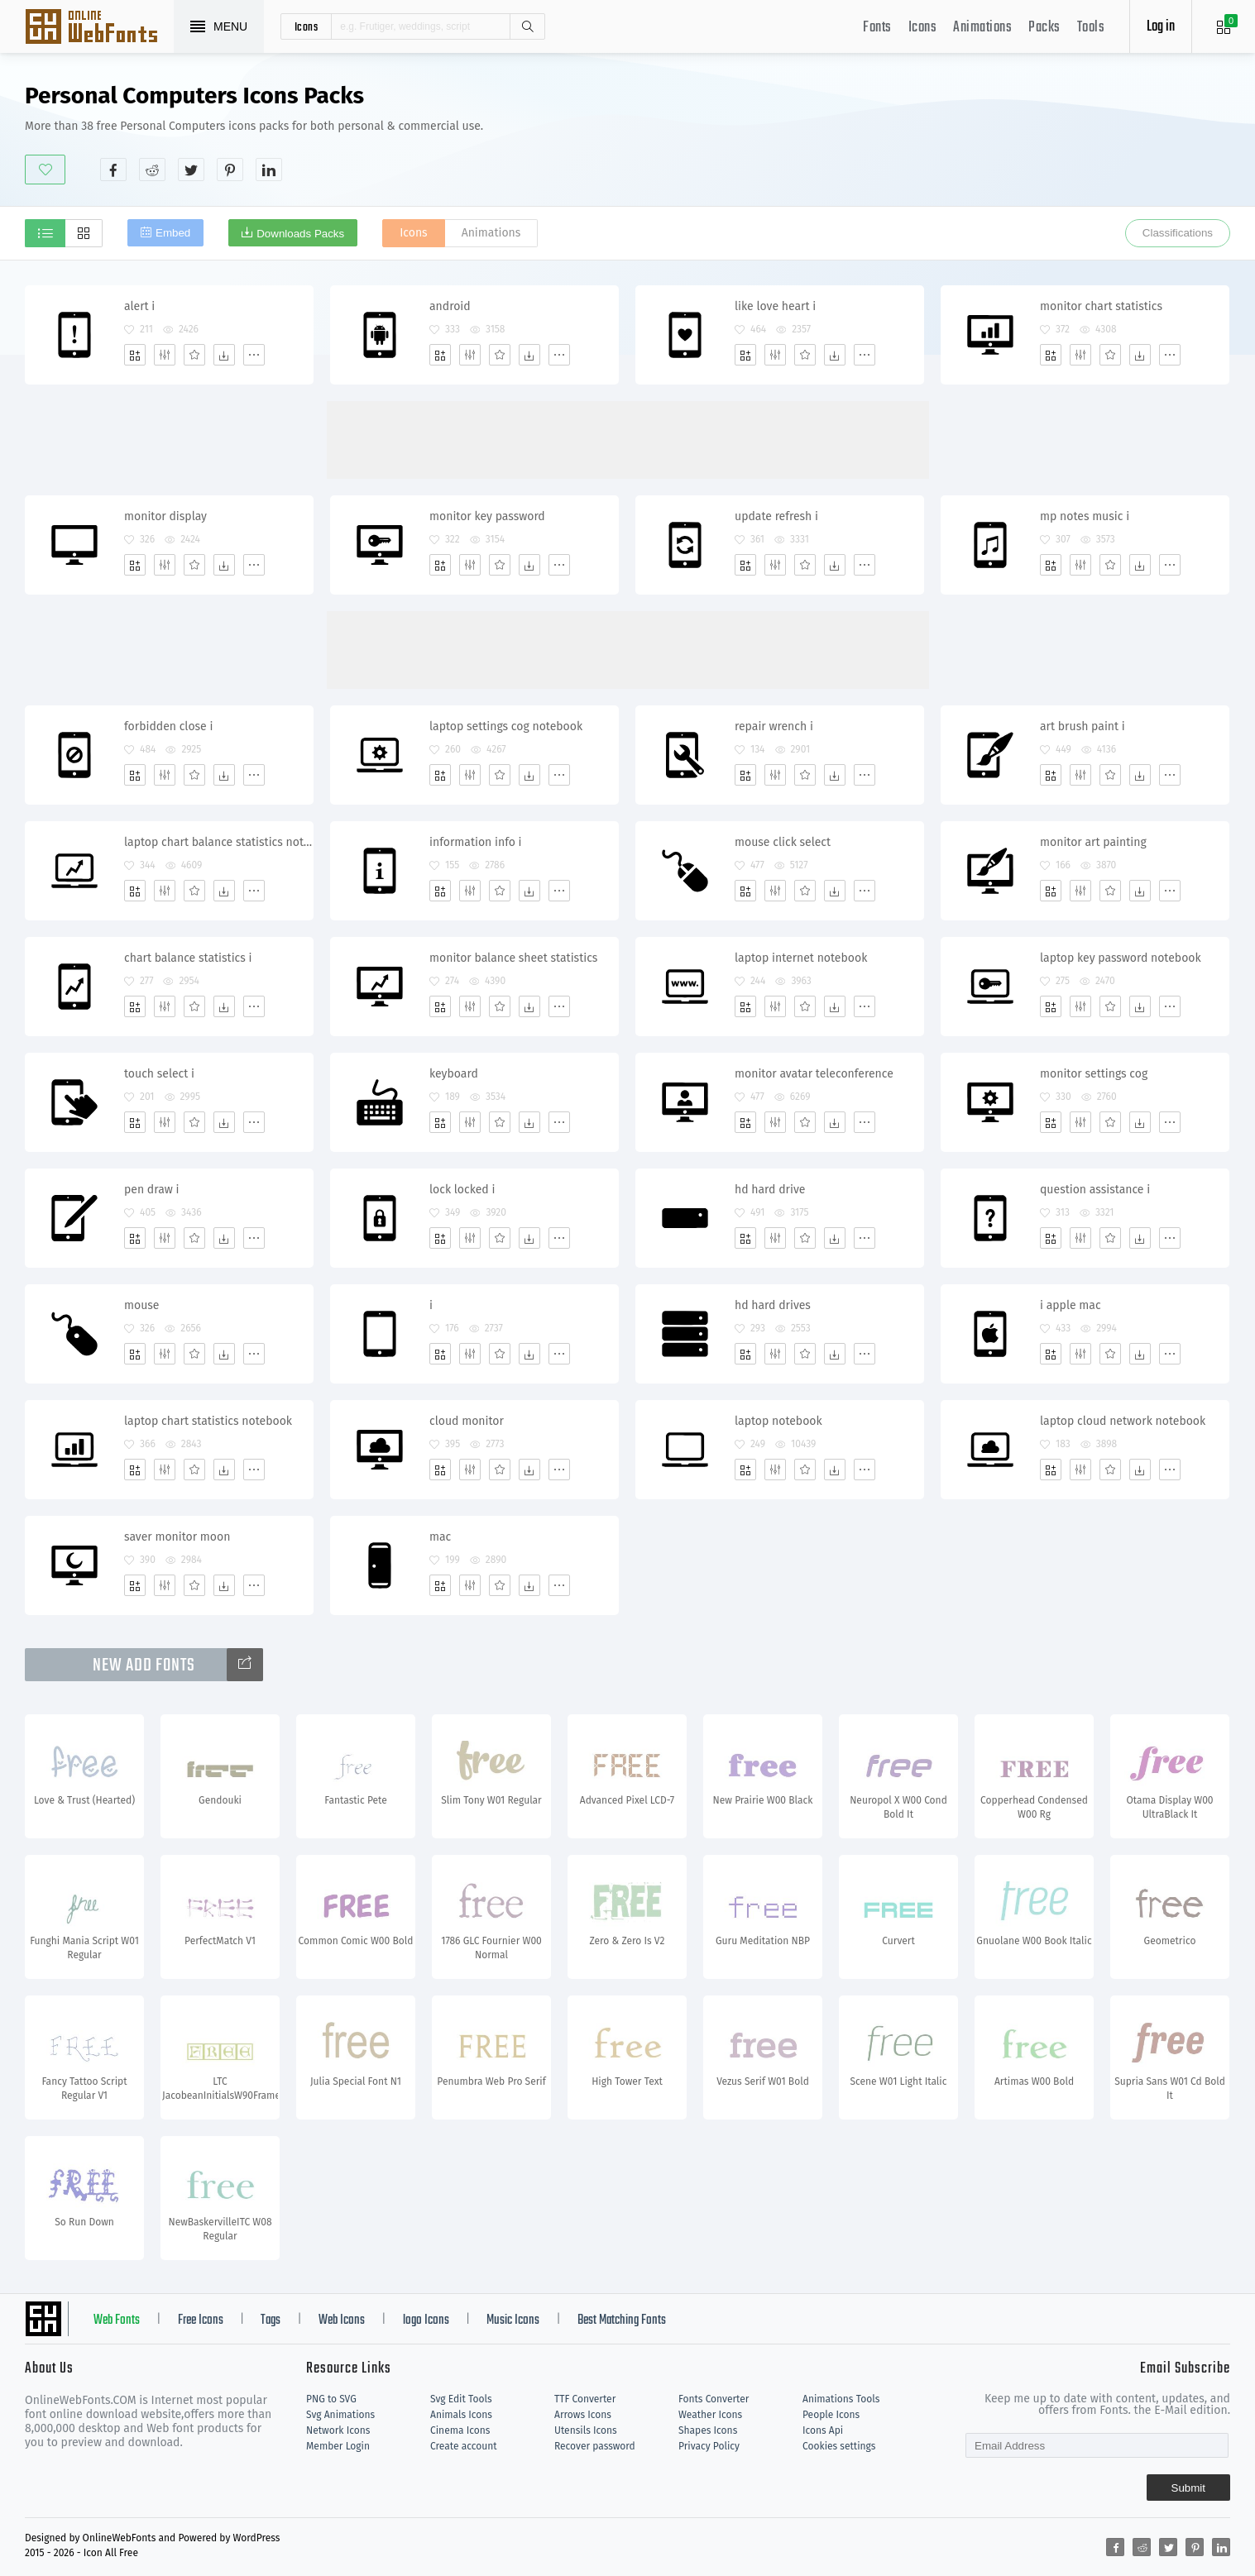 This screenshot has width=1255, height=2576. What do you see at coordinates (1093, 1074) in the screenshot?
I see `monitor settings cog` at bounding box center [1093, 1074].